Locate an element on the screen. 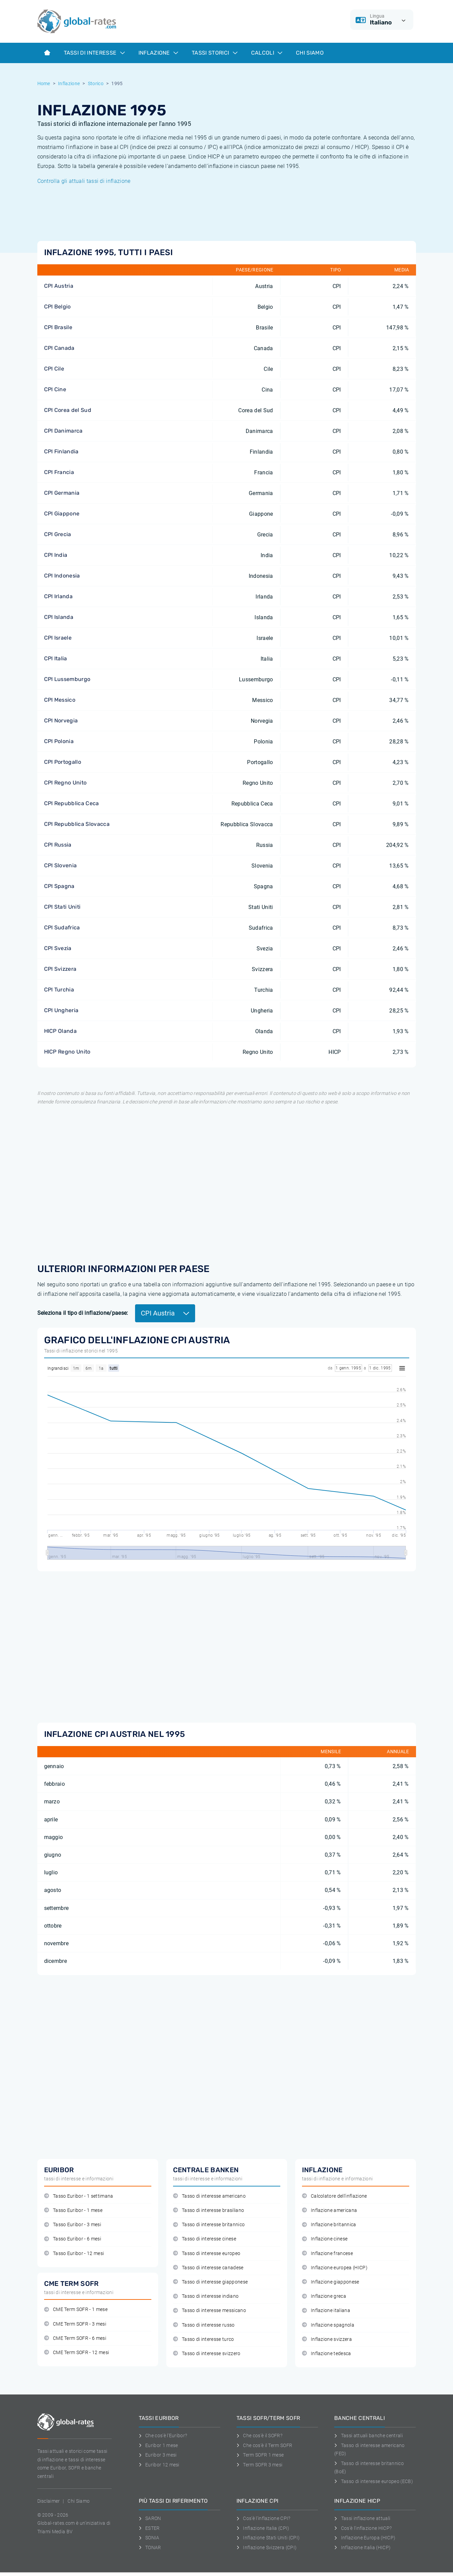 Image resolution: width=453 pixels, height=2576 pixels. Cos'è l'inflazione HICP? is located at coordinates (363, 2528).